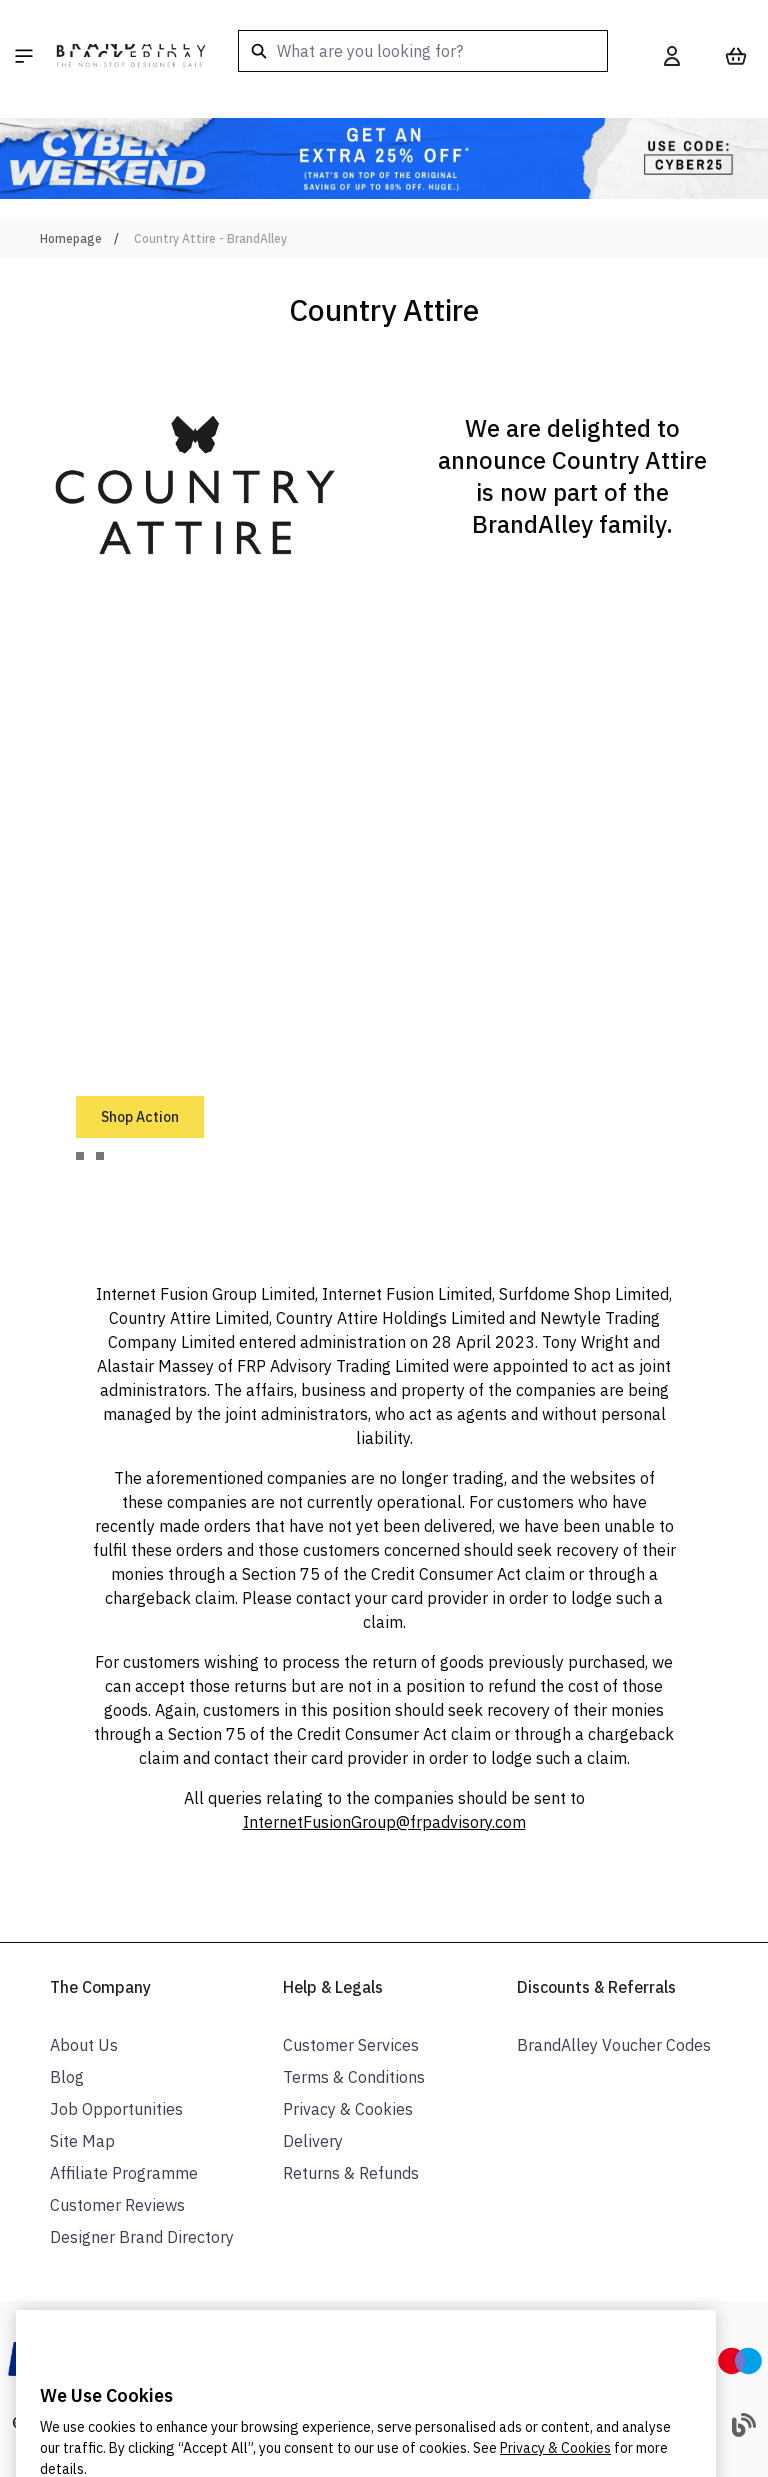 Image resolution: width=768 pixels, height=2477 pixels. What do you see at coordinates (142, 2237) in the screenshot?
I see `Designer Brand Directory` at bounding box center [142, 2237].